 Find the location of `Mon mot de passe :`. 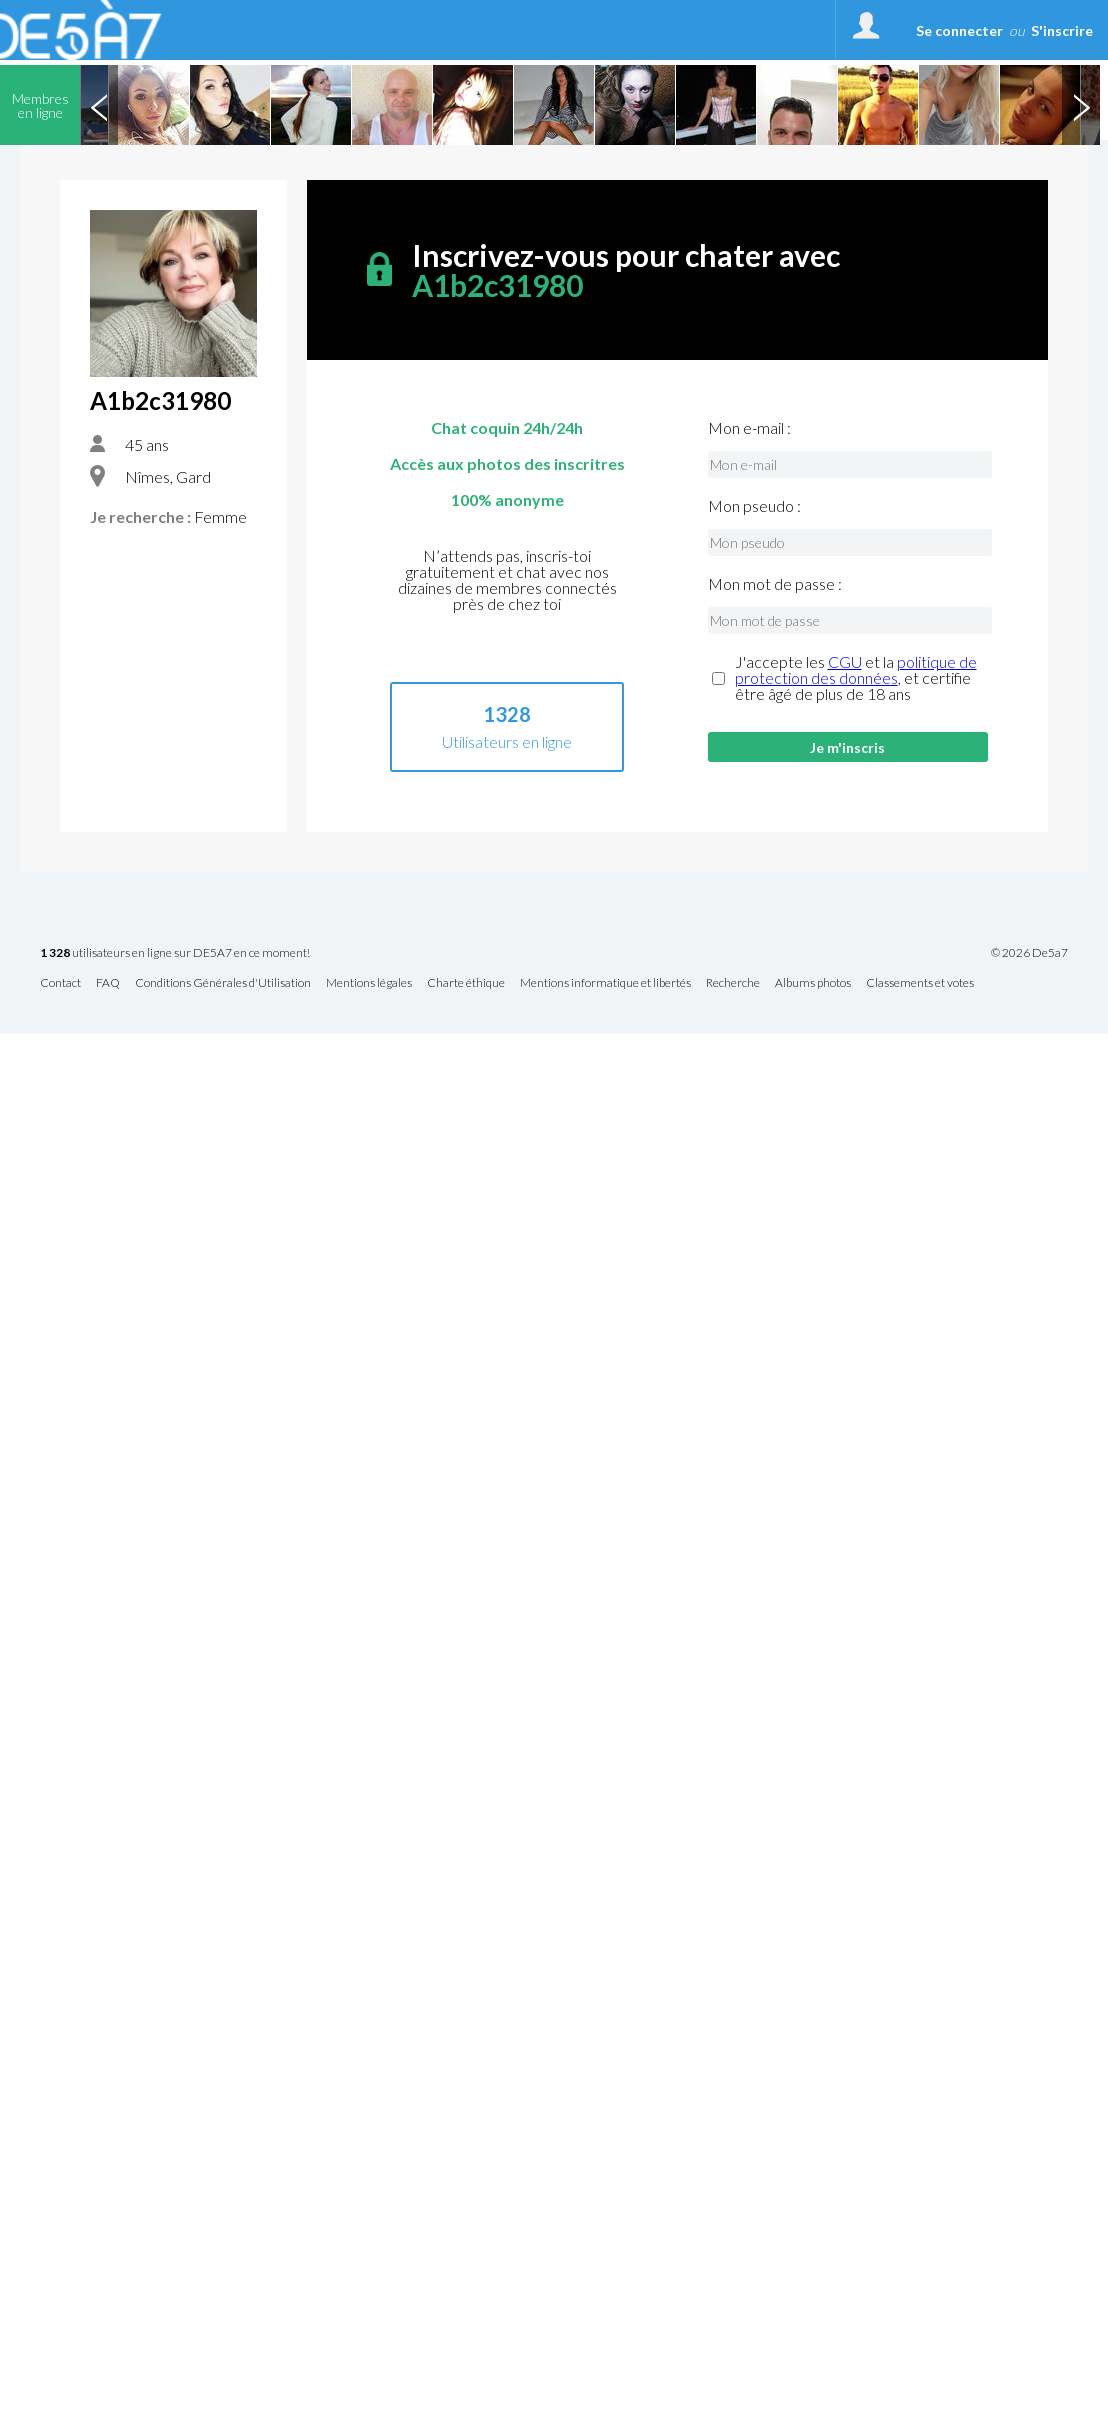

Mon mot de passe : is located at coordinates (775, 584).